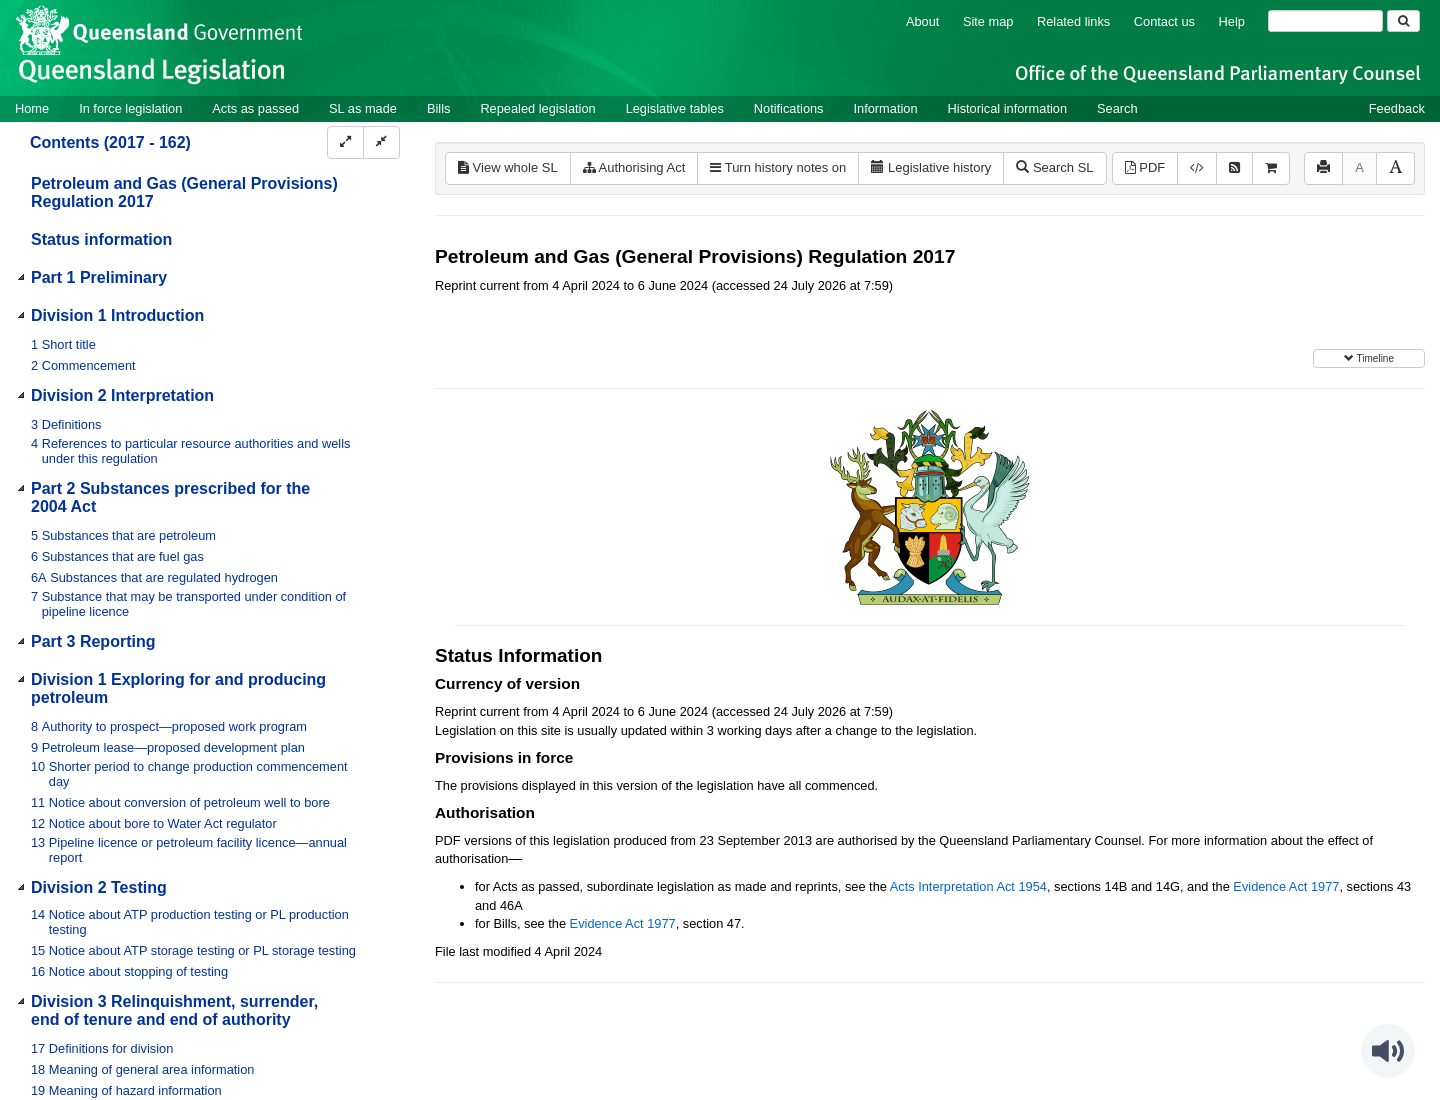  What do you see at coordinates (32, 108) in the screenshot?
I see `Home` at bounding box center [32, 108].